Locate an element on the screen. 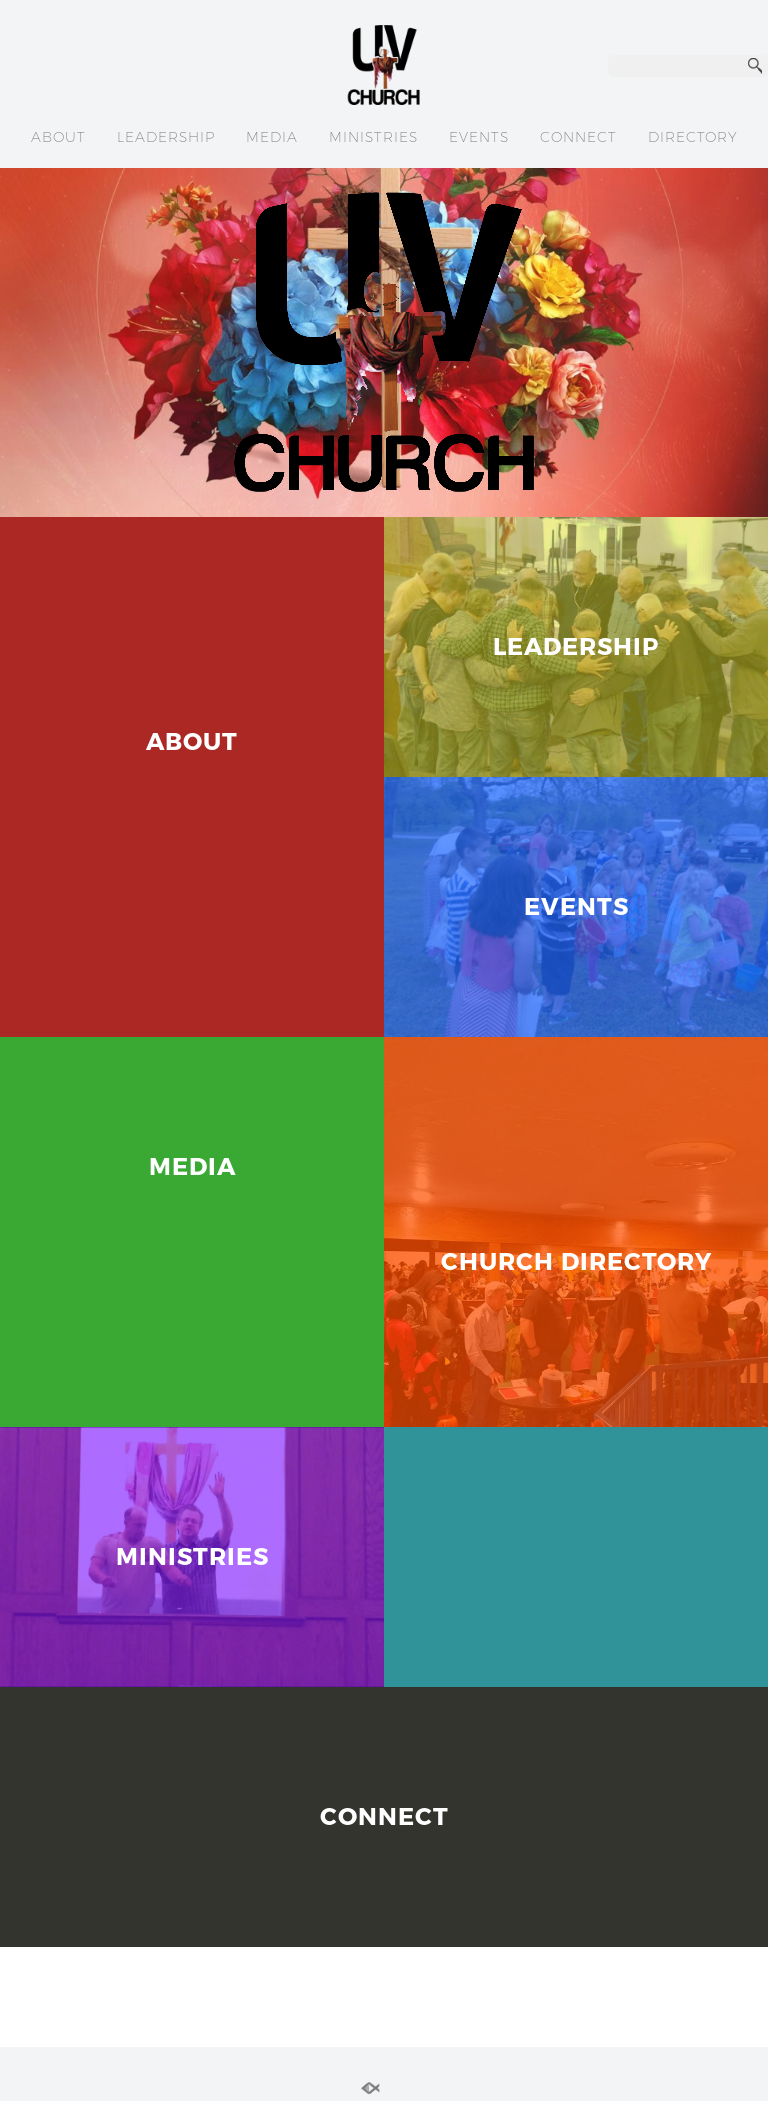  CONNECT is located at coordinates (578, 137).